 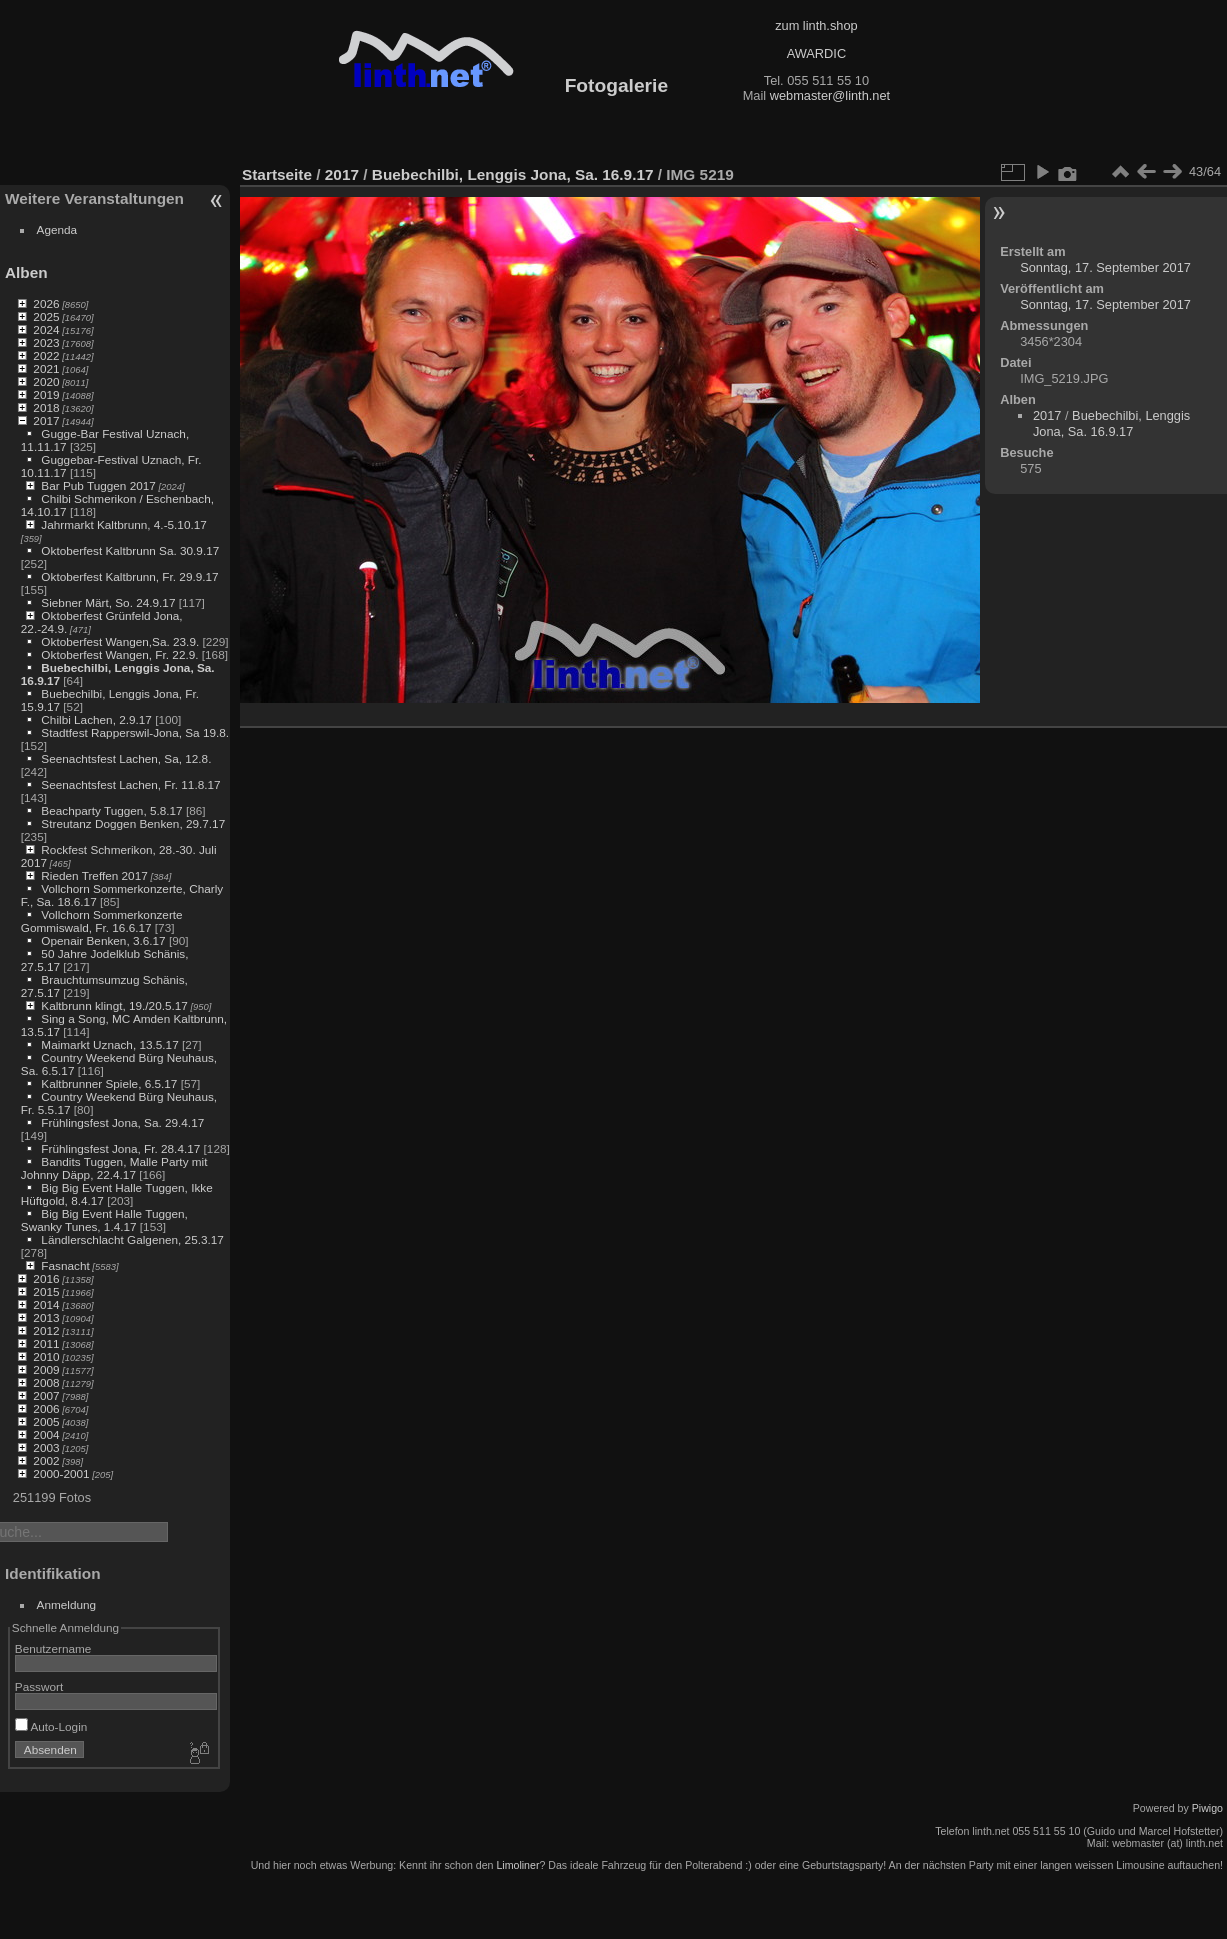 I want to click on AWARDIC, so click(x=816, y=53).